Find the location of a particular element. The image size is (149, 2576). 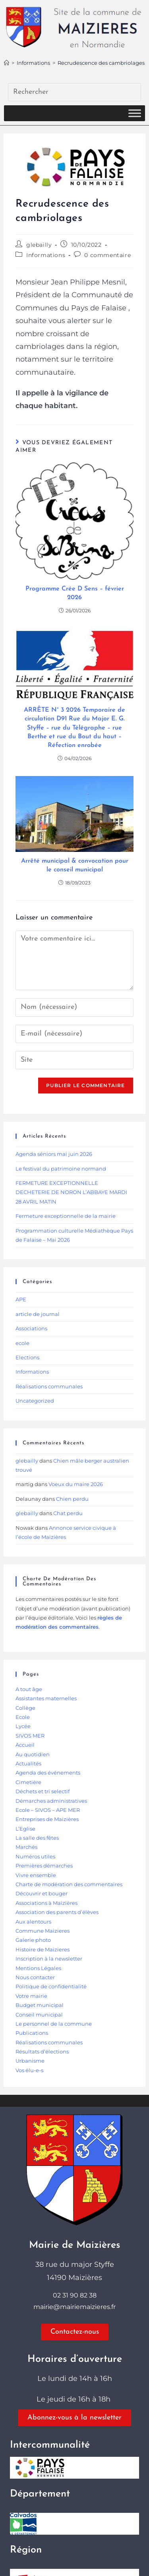

Lycée is located at coordinates (23, 1726).